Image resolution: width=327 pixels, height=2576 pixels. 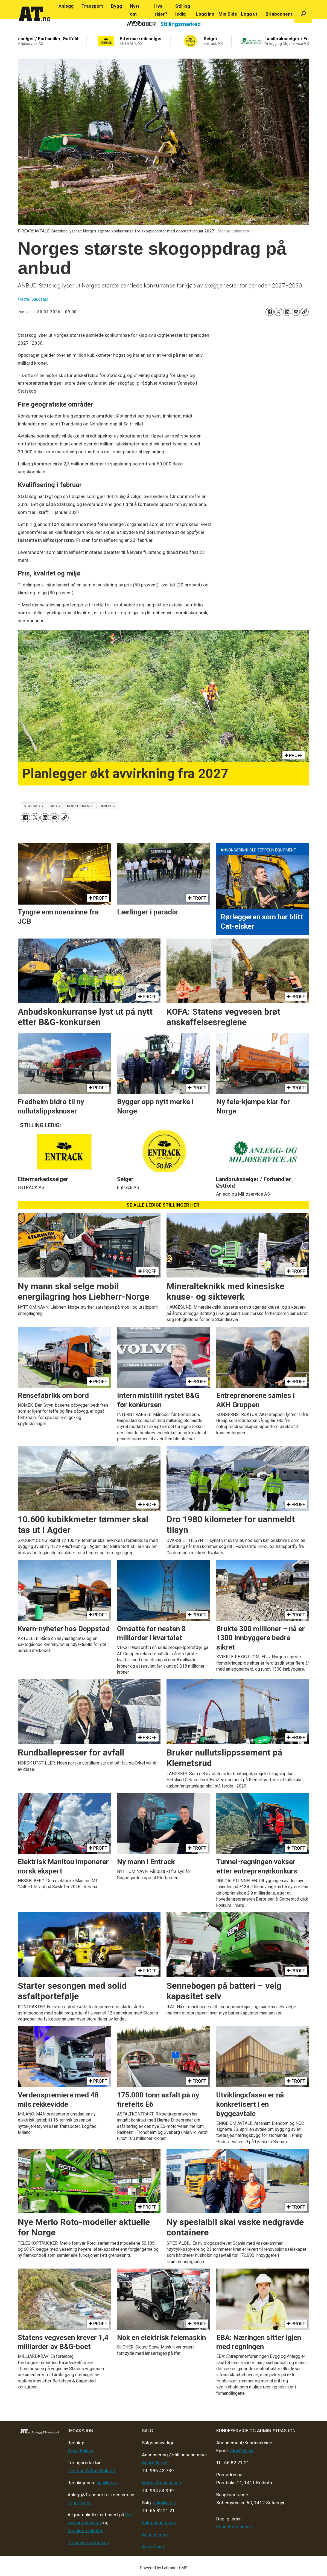 I want to click on Personvern/cookies, so click(x=88, y=2542).